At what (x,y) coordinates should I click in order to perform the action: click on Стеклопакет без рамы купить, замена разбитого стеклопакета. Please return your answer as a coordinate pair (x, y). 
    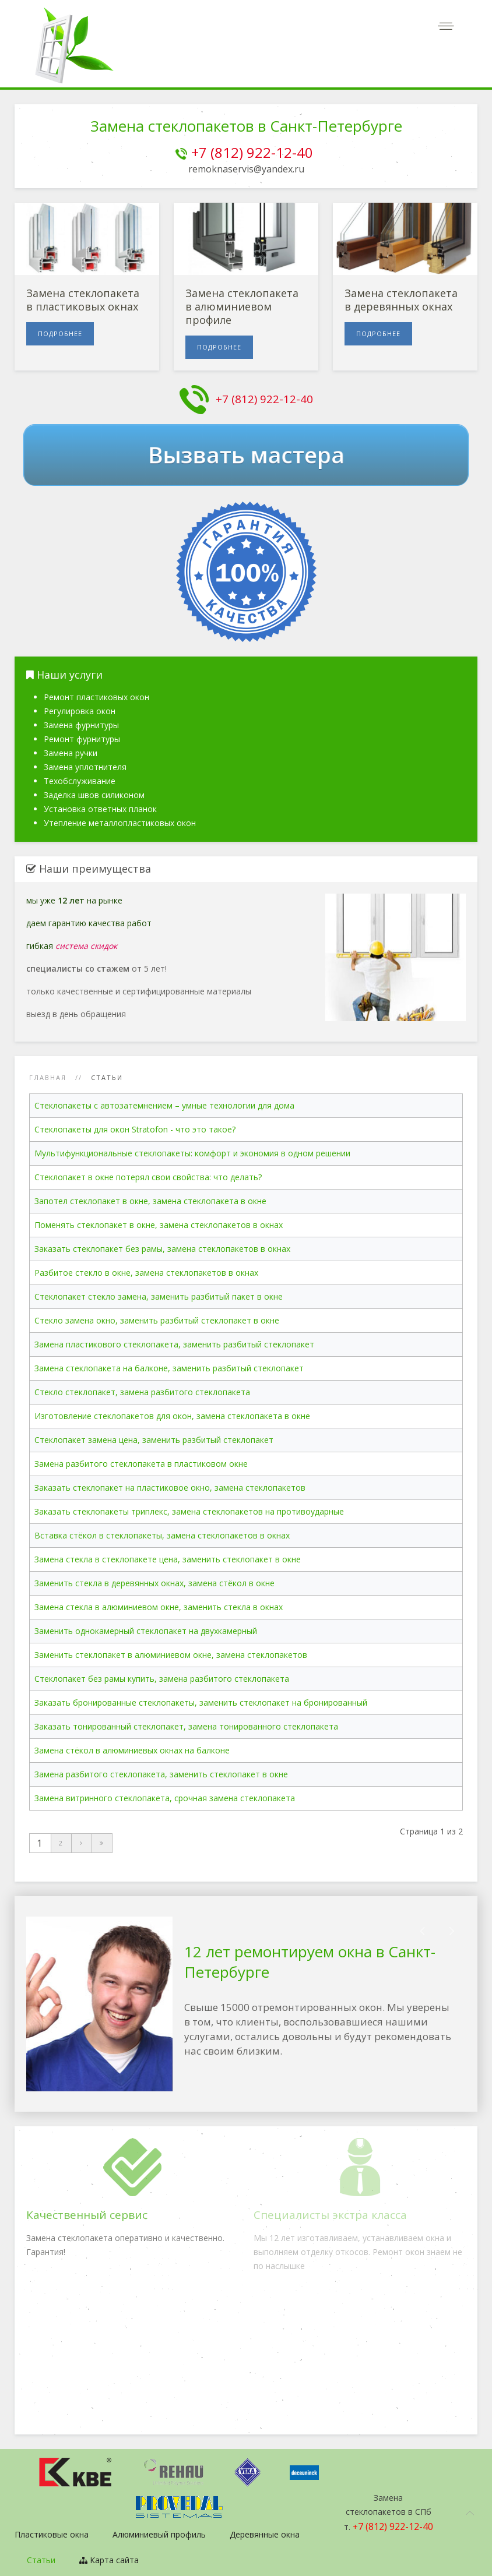
    Looking at the image, I should click on (161, 1678).